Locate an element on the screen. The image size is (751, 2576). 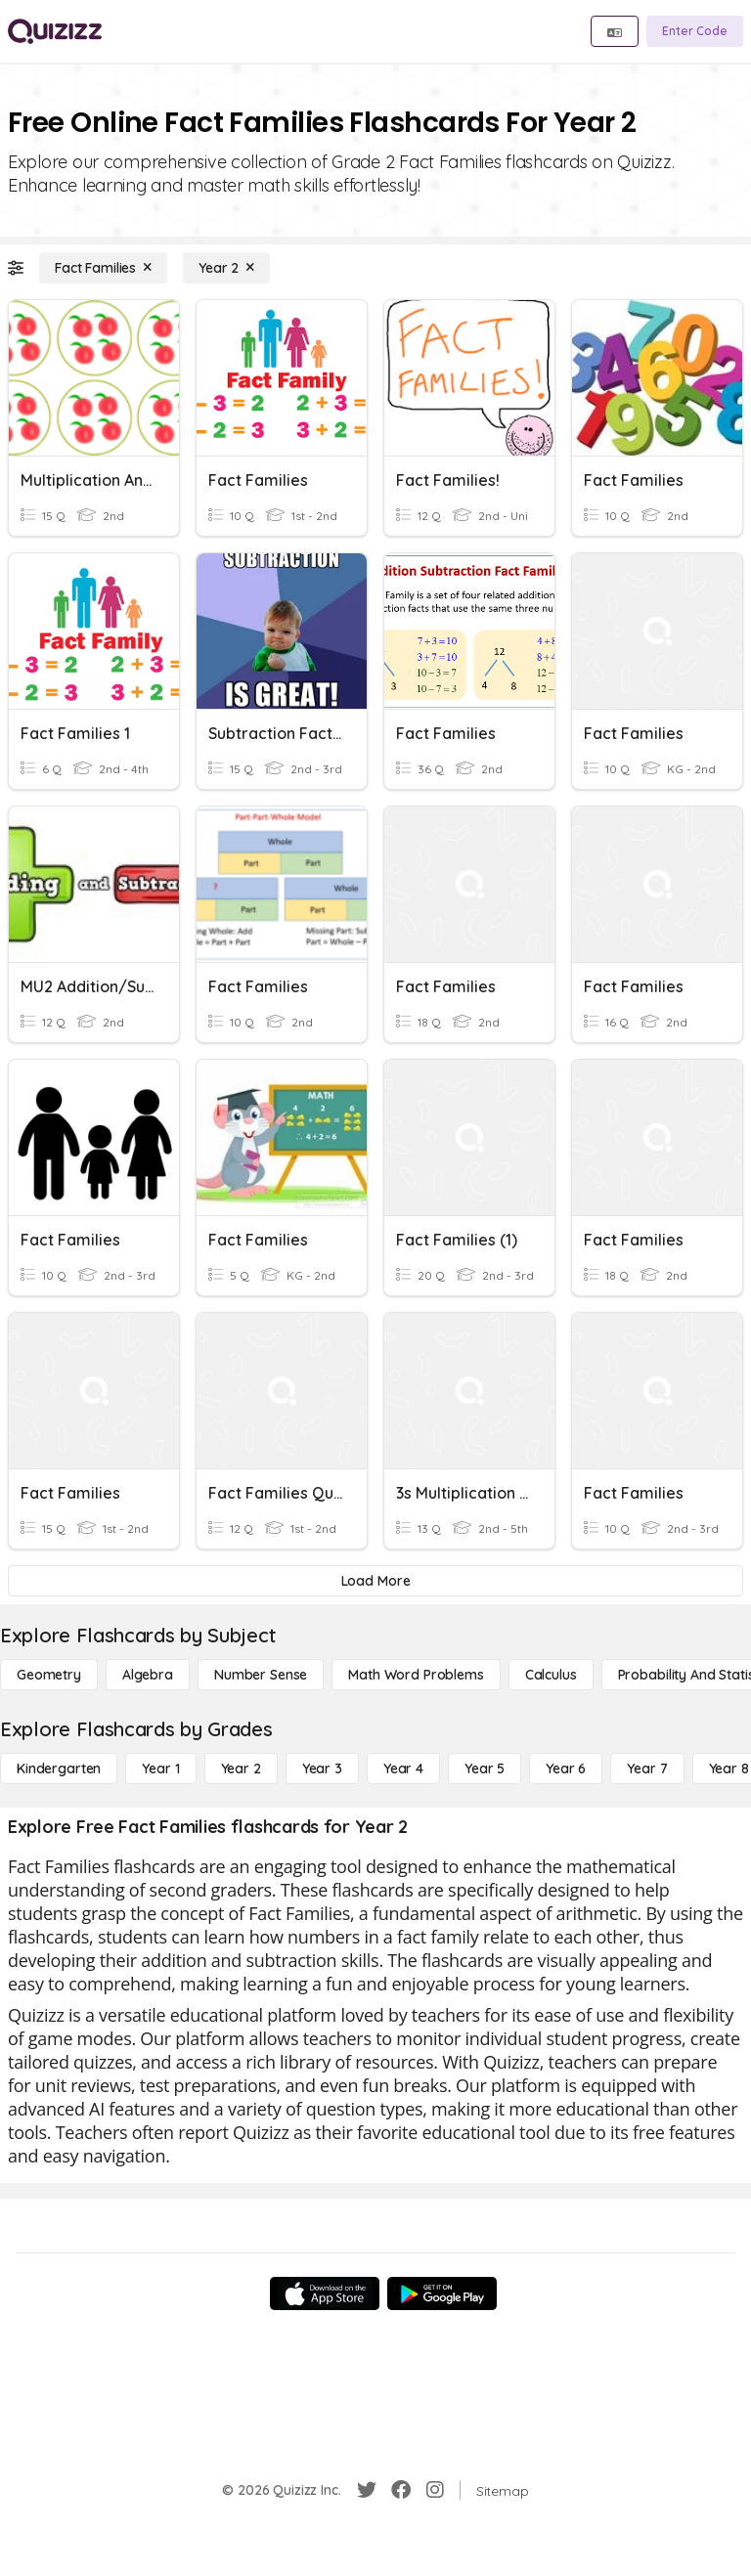
[Google Store] is located at coordinates (442, 2293).